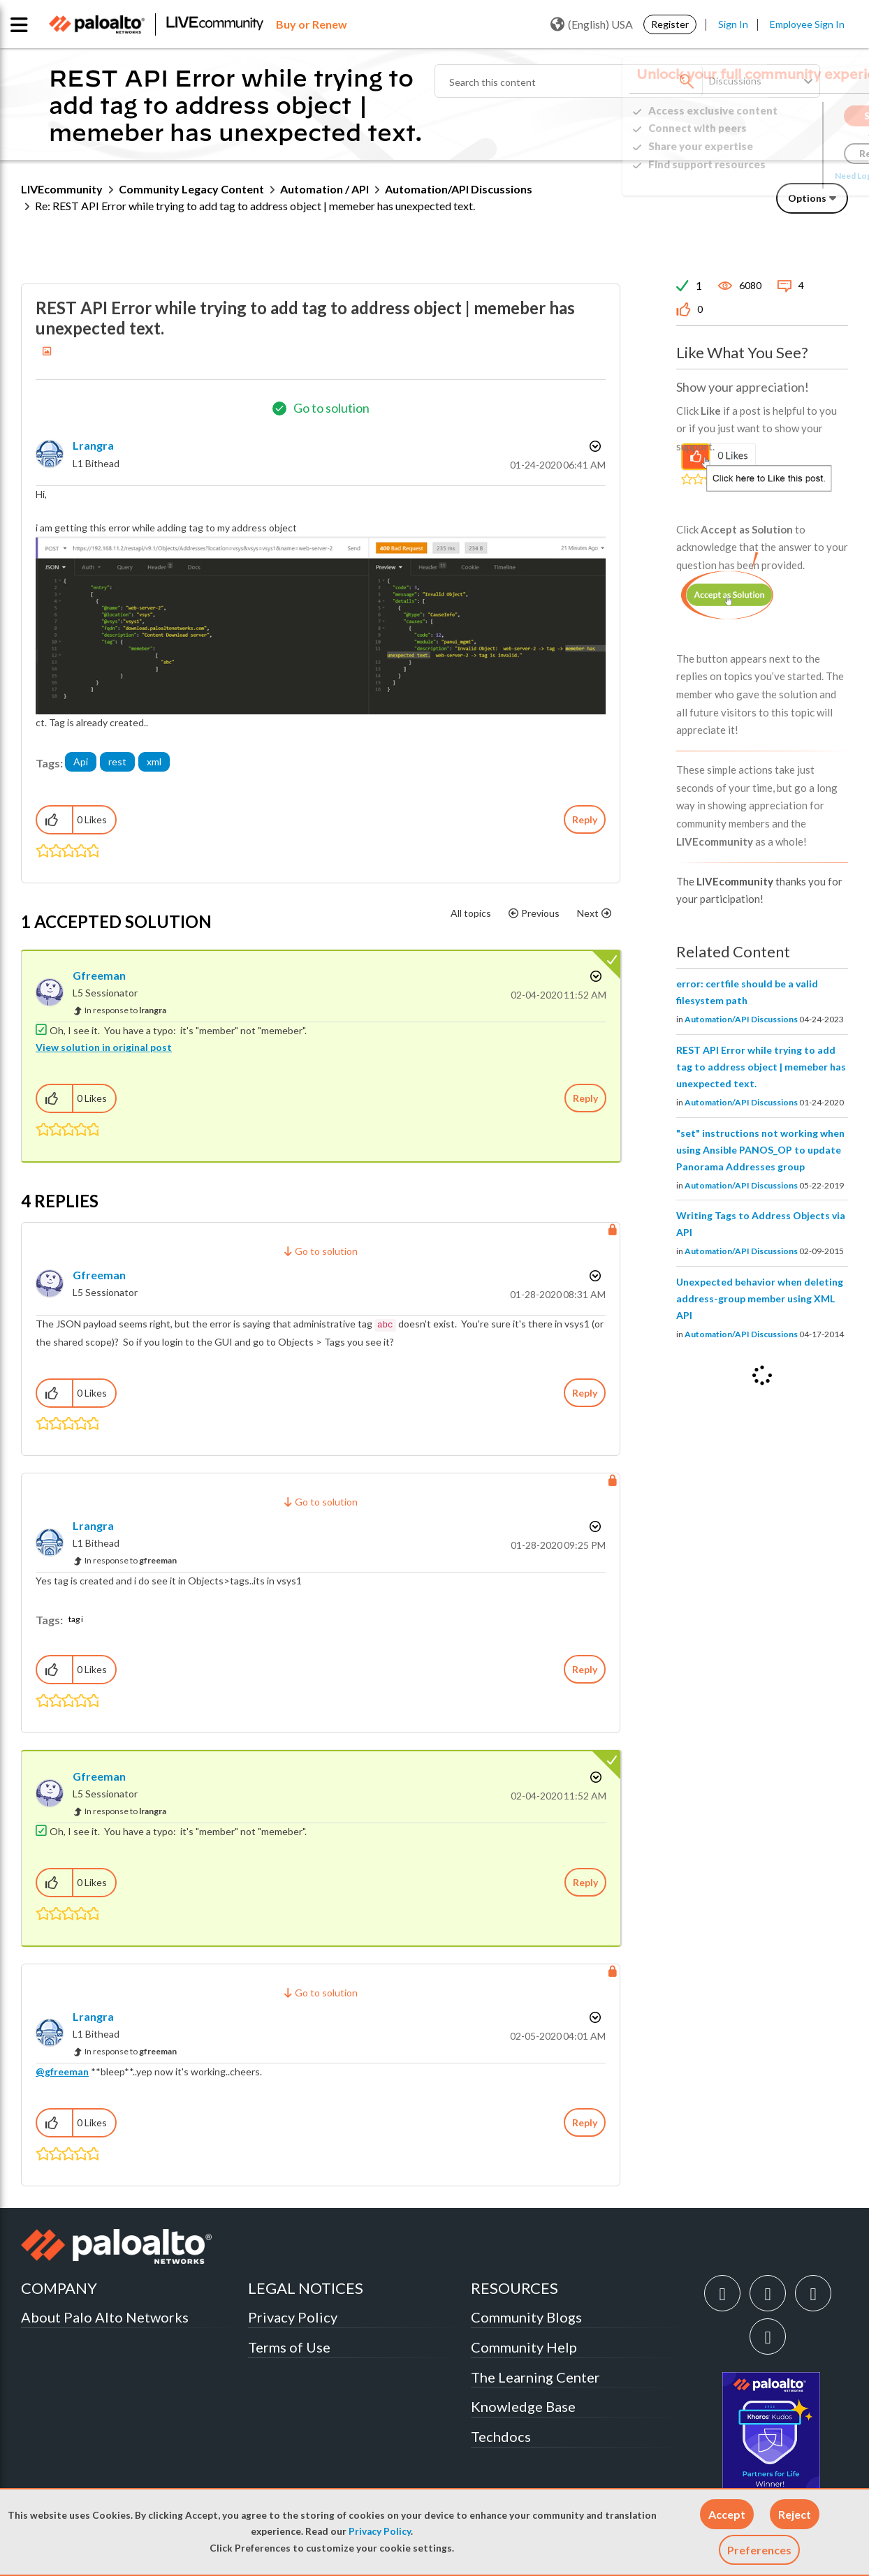  I want to click on Re: REST API Error while trying to add tag to address object | memeber has unexpected text. [link], so click(255, 205).